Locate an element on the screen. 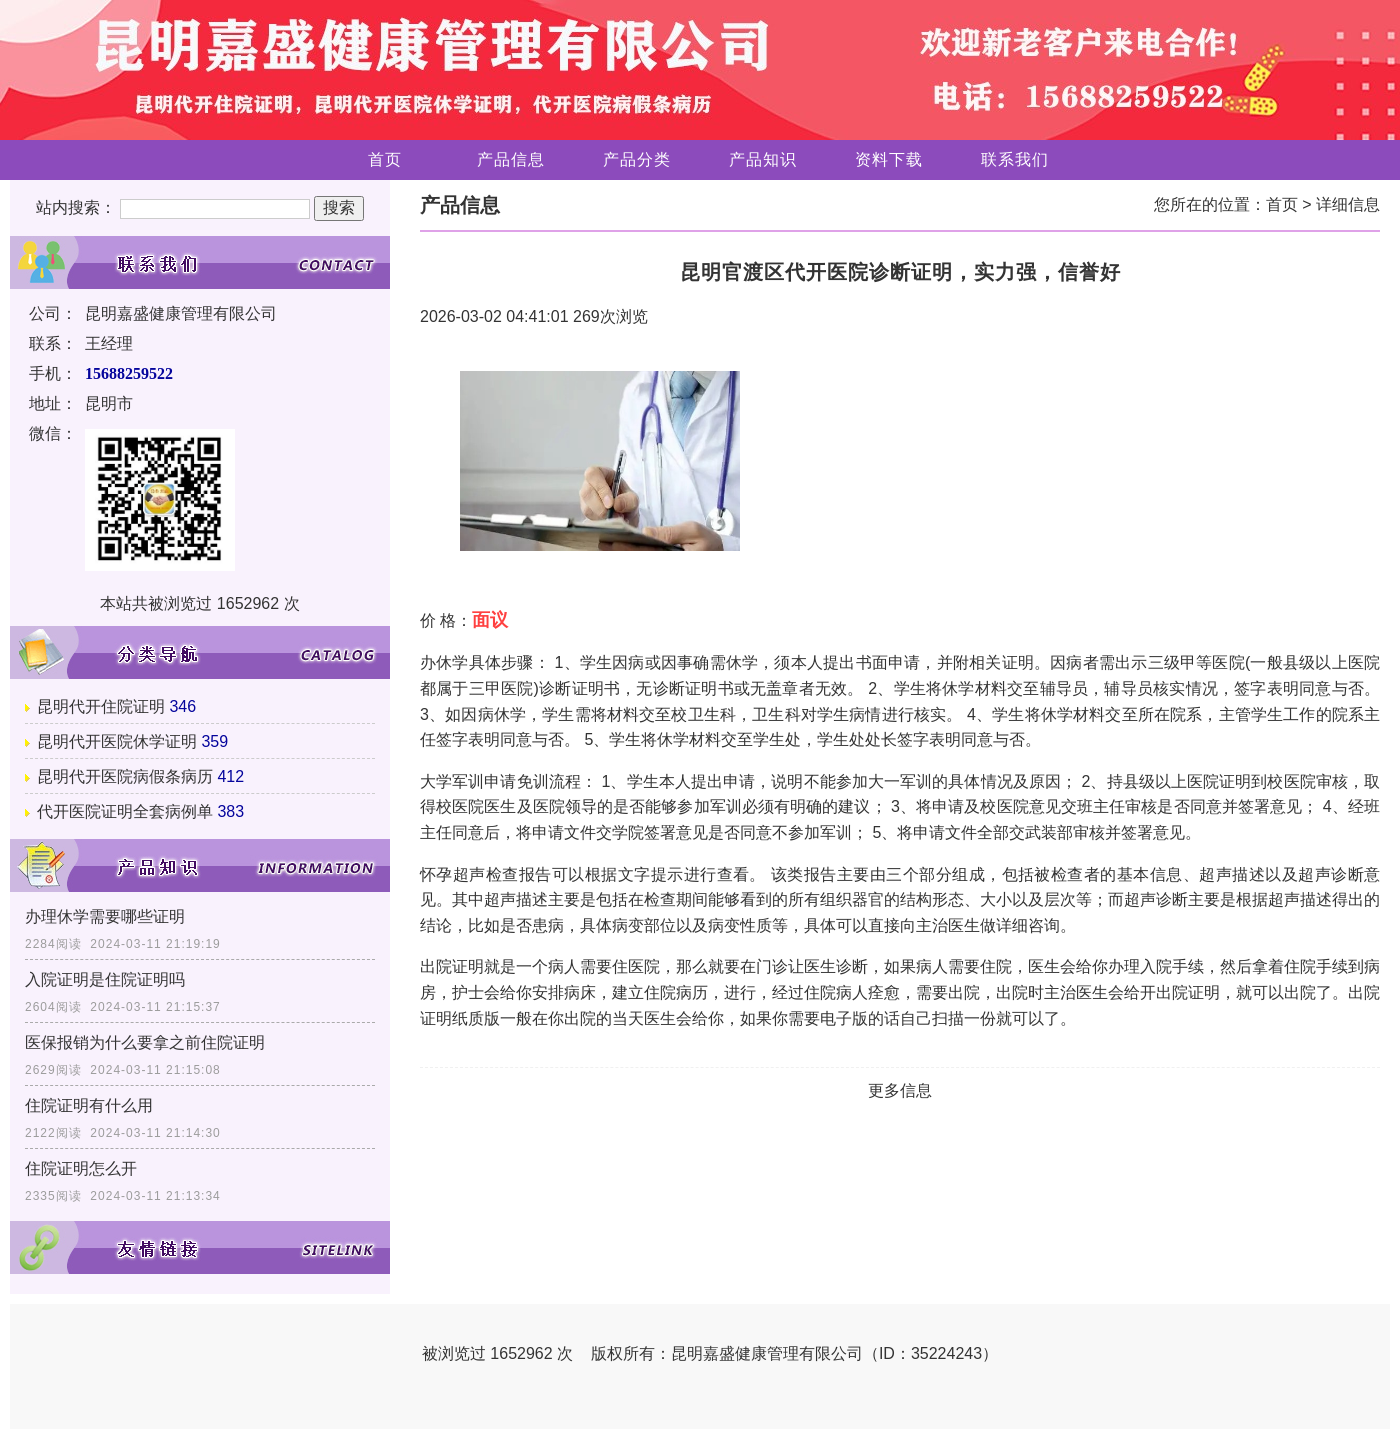  代开医院证明全套病例单 is located at coordinates (125, 811).